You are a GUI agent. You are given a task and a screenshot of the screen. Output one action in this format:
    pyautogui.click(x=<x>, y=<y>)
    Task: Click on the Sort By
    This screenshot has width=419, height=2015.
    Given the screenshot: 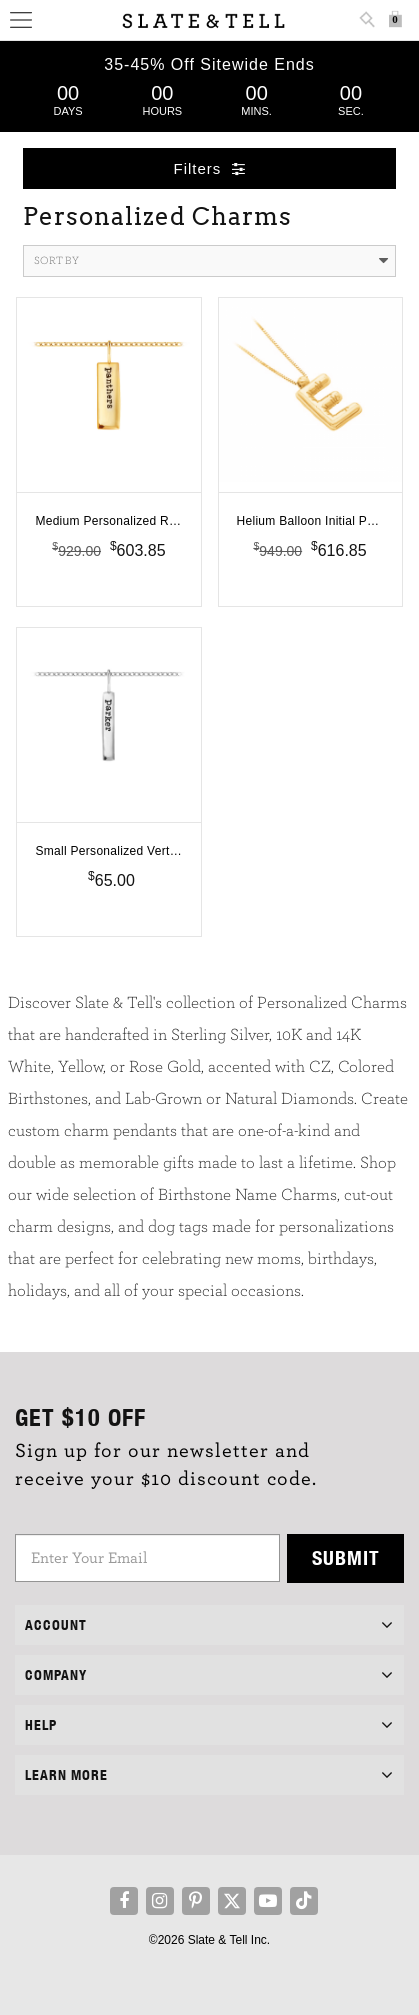 What is the action you would take?
    pyautogui.click(x=210, y=261)
    